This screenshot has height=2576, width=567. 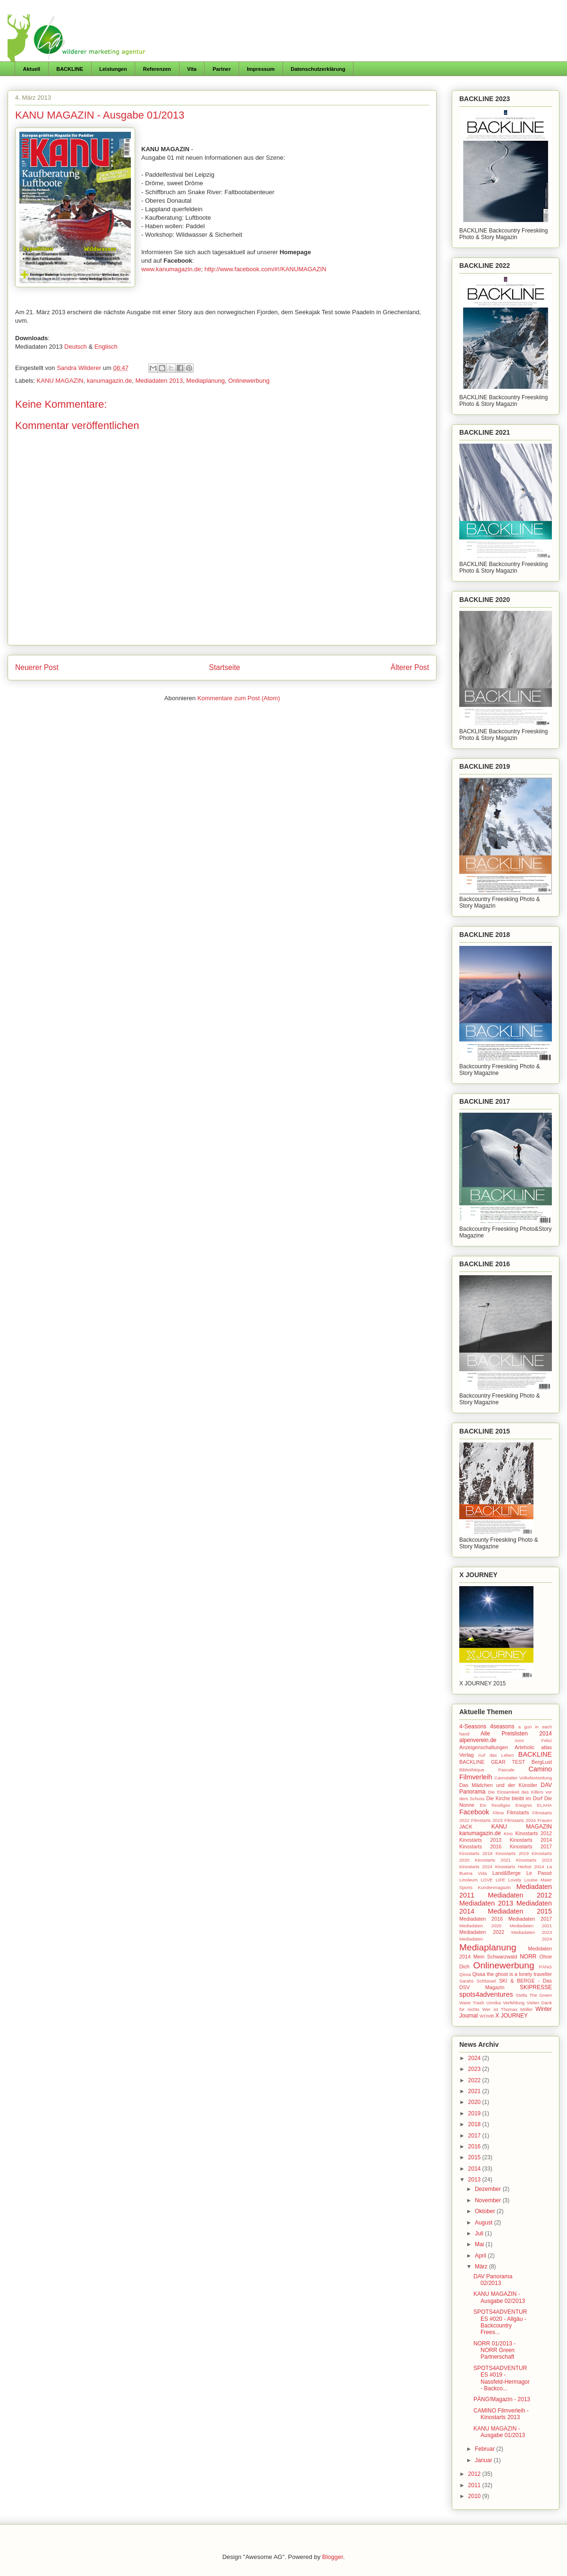 What do you see at coordinates (265, 269) in the screenshot?
I see `http://www.facebook.com/#!/KANUMAGAZIN` at bounding box center [265, 269].